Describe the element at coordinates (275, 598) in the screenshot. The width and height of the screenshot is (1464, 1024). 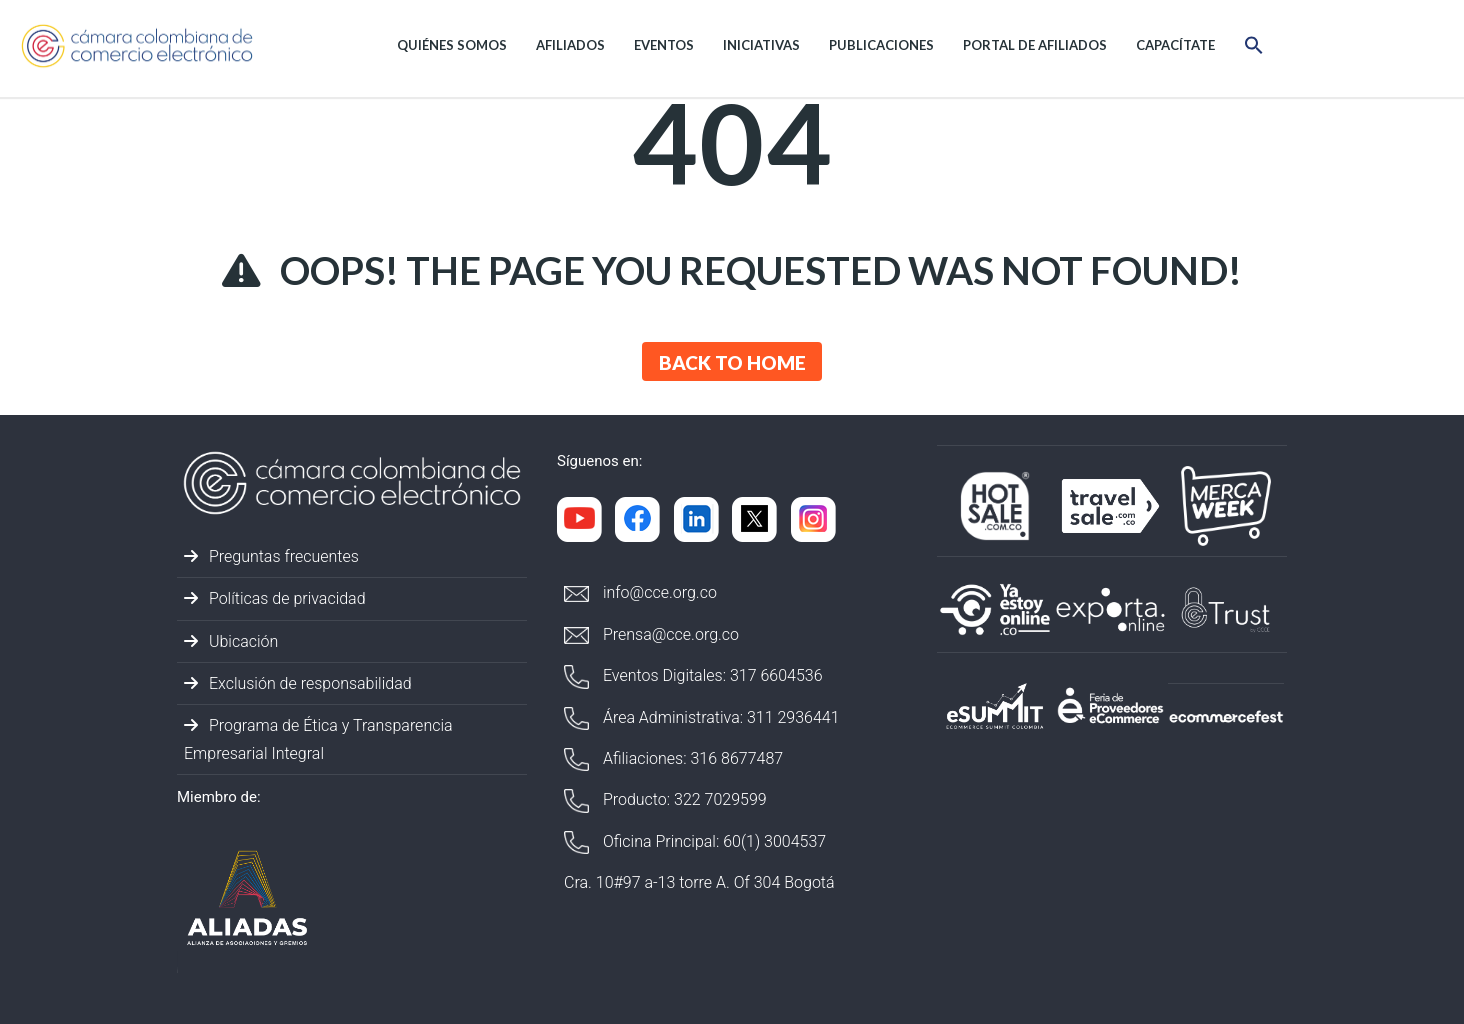
I see `Políticas de privacidad` at that location.